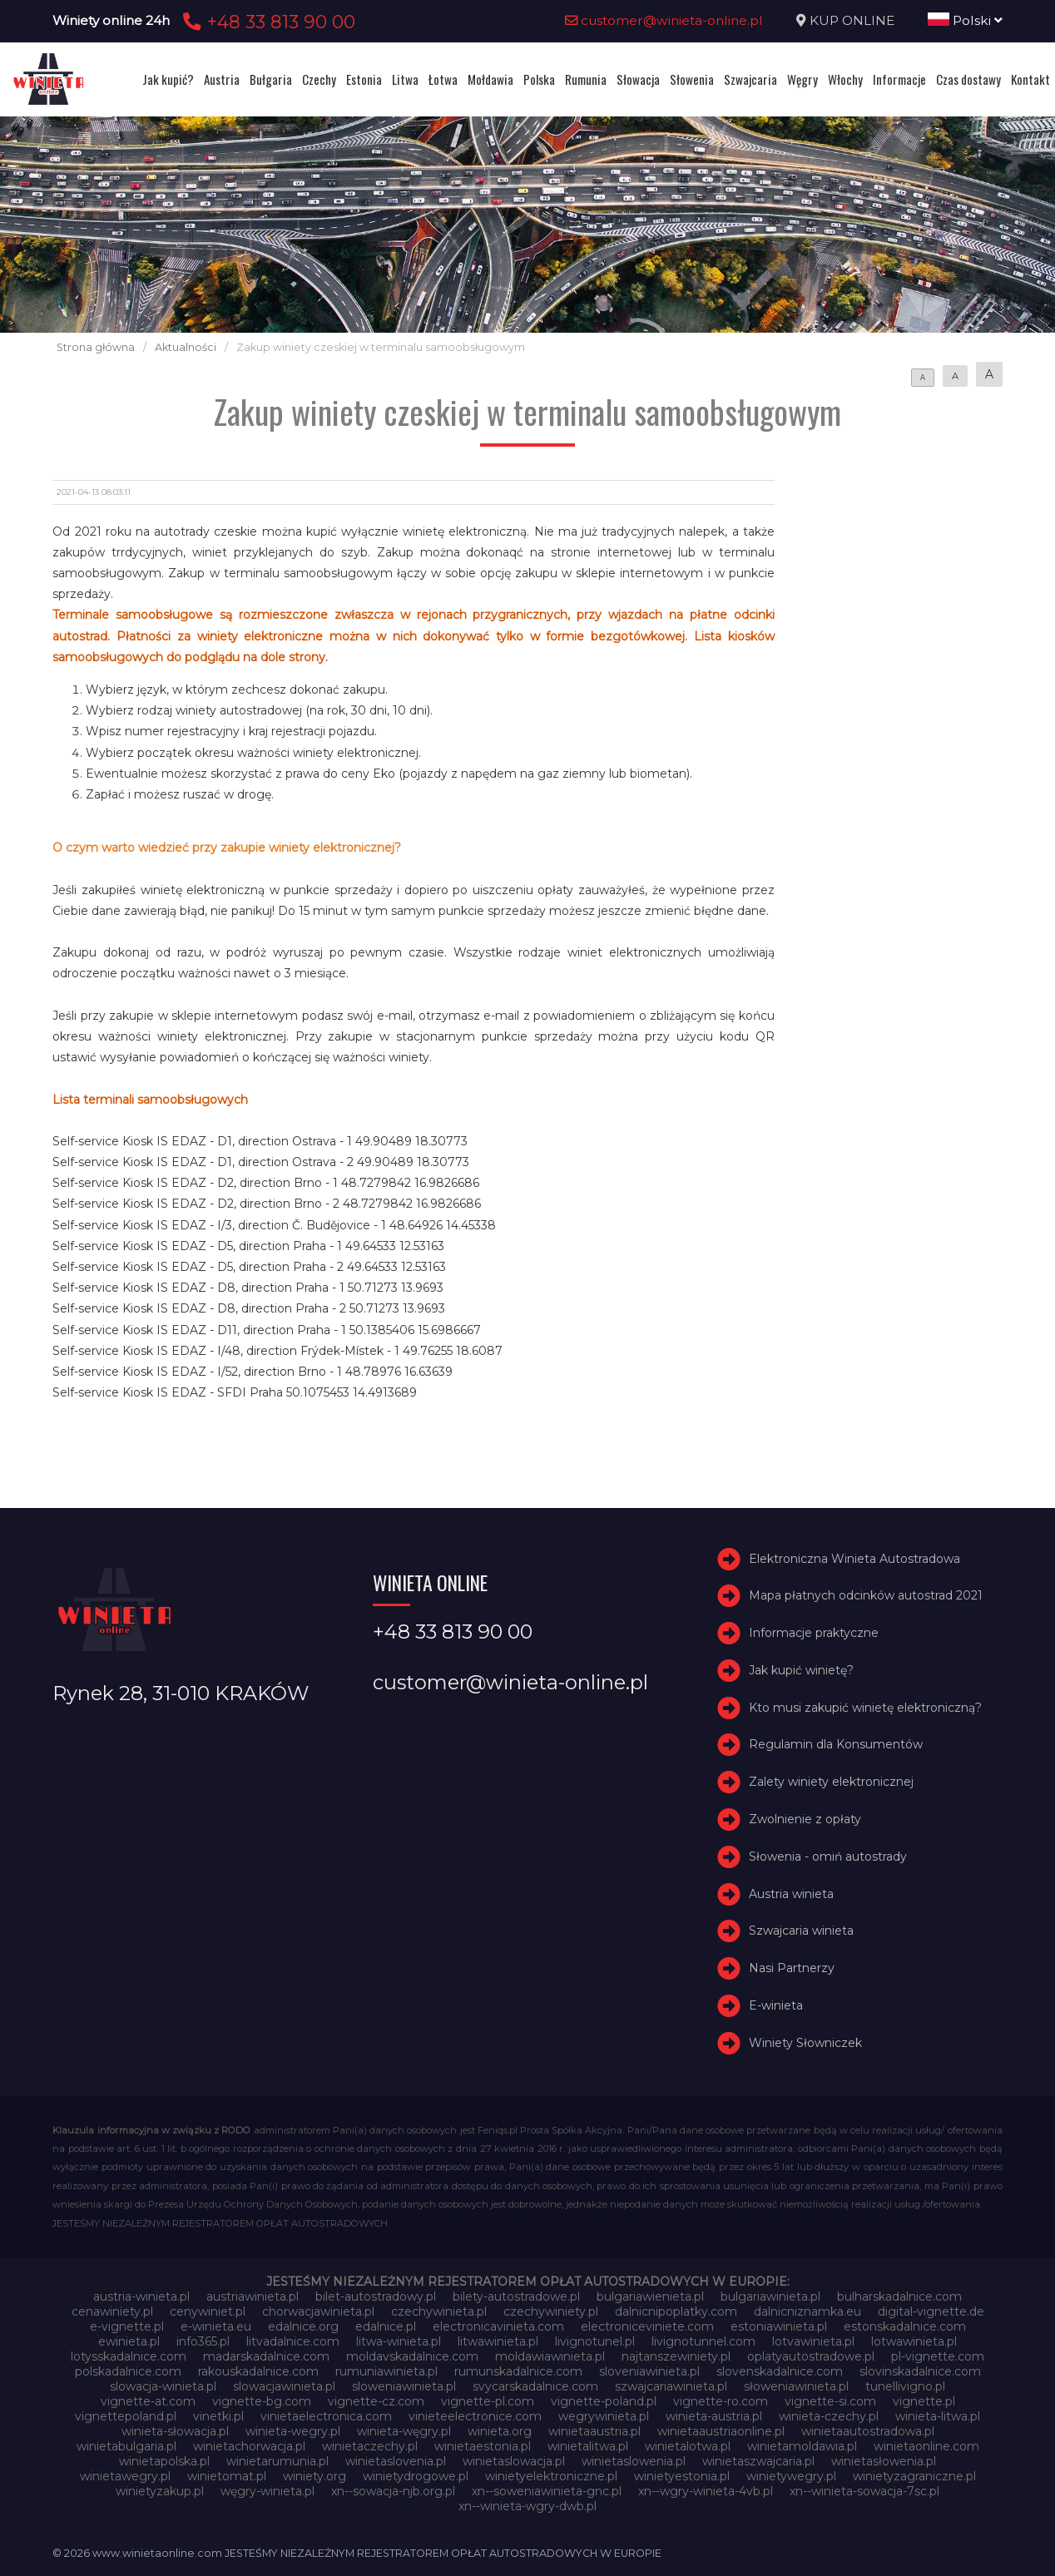 The height and width of the screenshot is (2576, 1055). Describe the element at coordinates (314, 2476) in the screenshot. I see `winiety.org` at that location.